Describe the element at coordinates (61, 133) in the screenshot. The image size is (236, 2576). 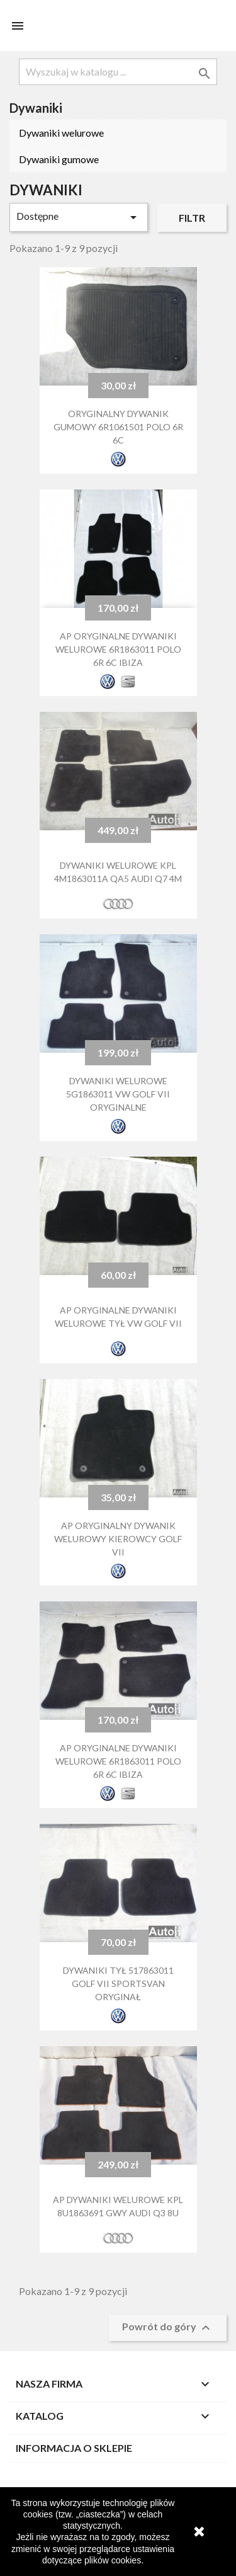
I see `Dywaniki welurowe` at that location.